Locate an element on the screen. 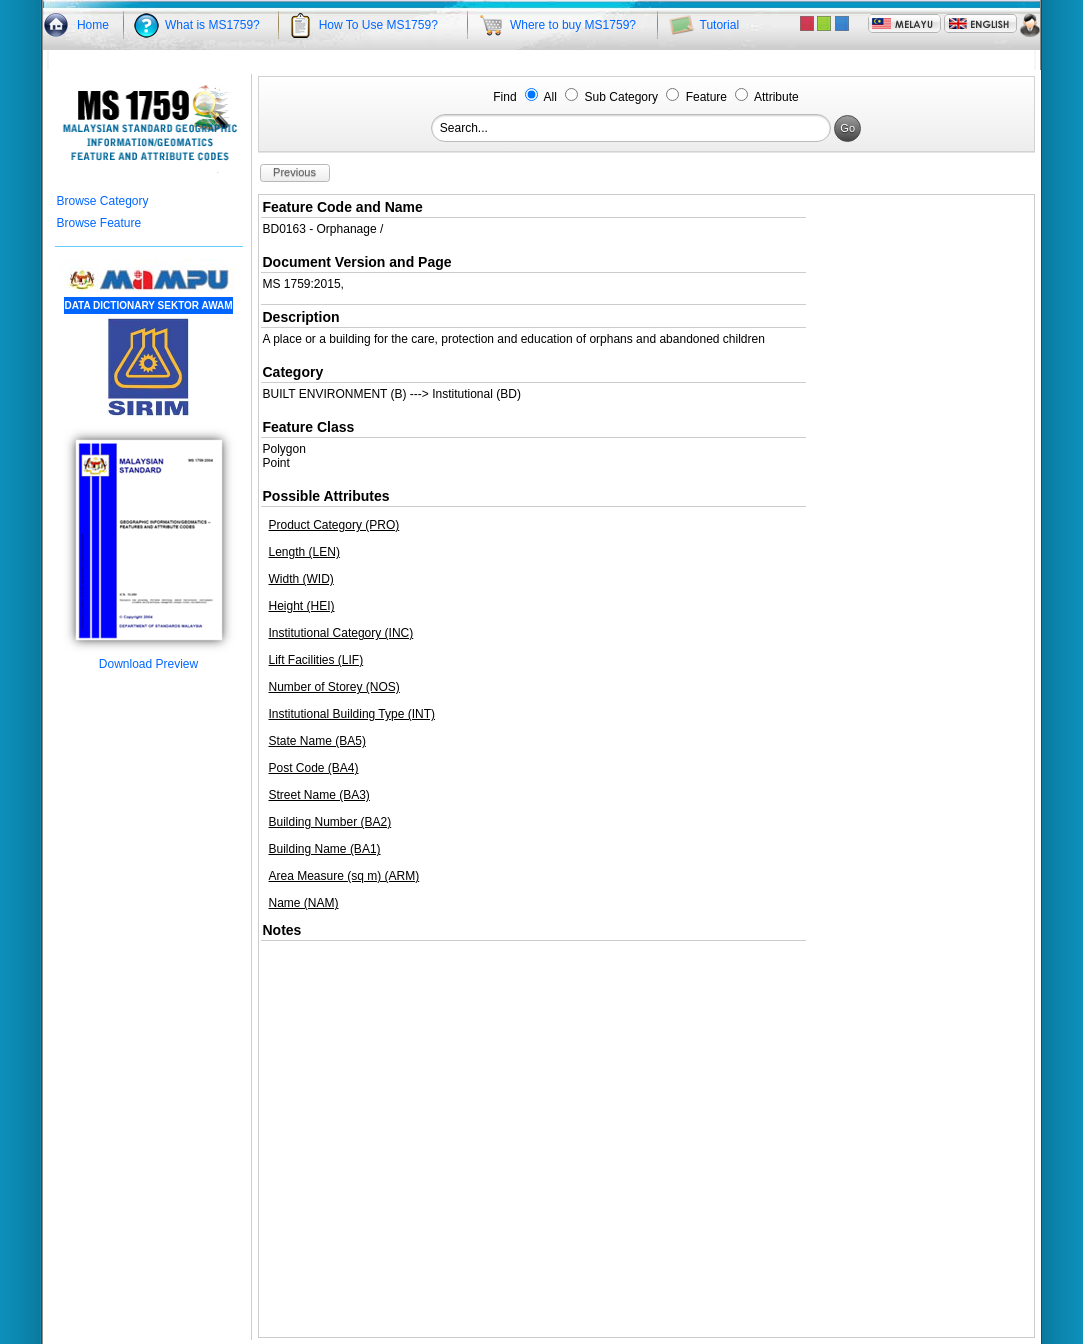 The height and width of the screenshot is (1344, 1083). State Name (BA5) is located at coordinates (317, 741).